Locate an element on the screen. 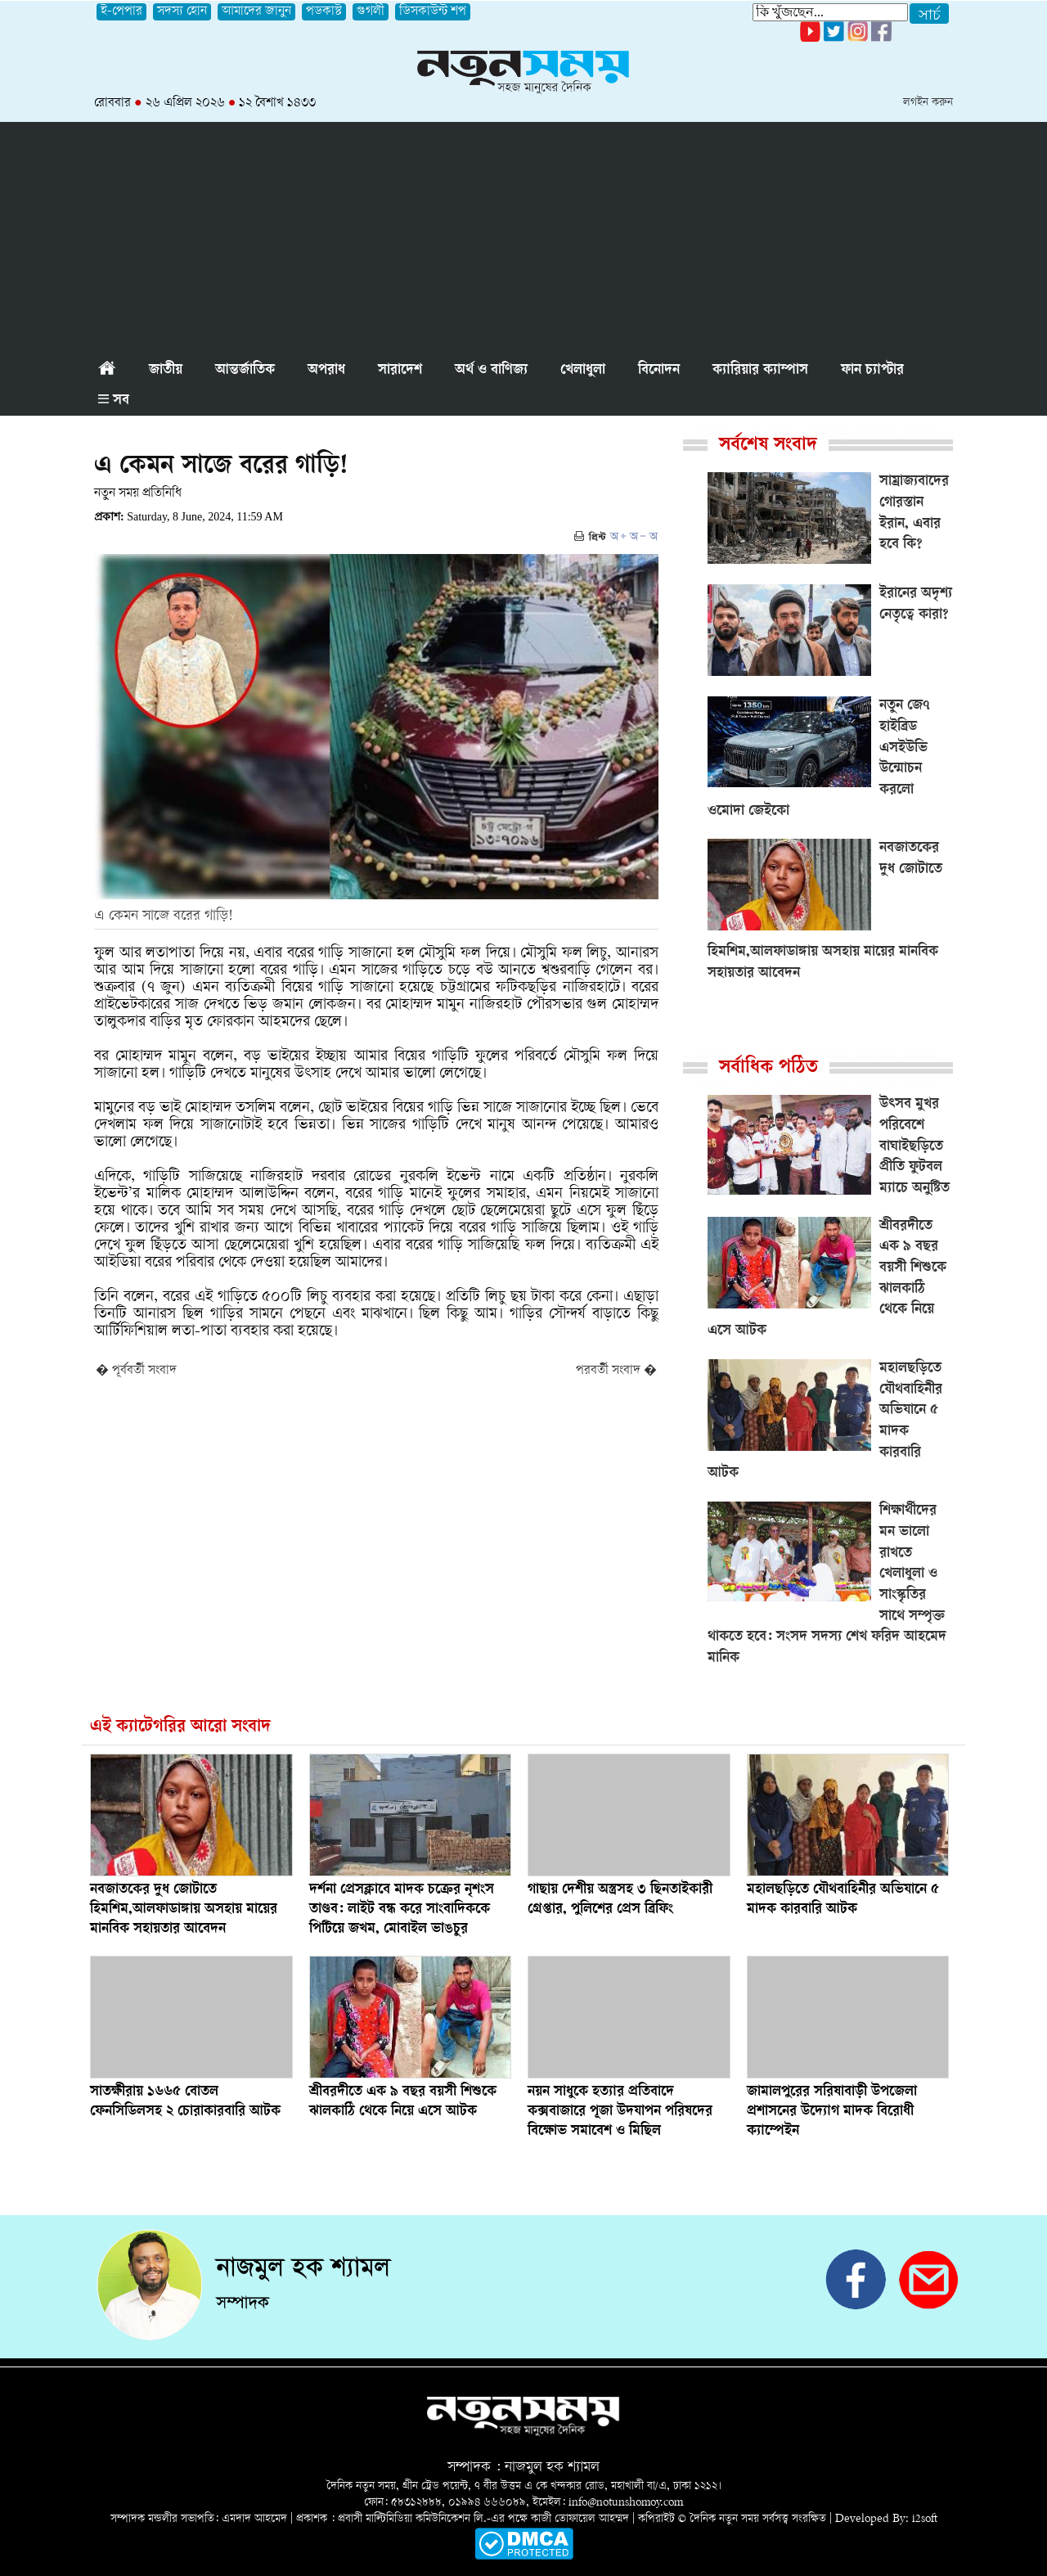  জাতীয় is located at coordinates (165, 371).